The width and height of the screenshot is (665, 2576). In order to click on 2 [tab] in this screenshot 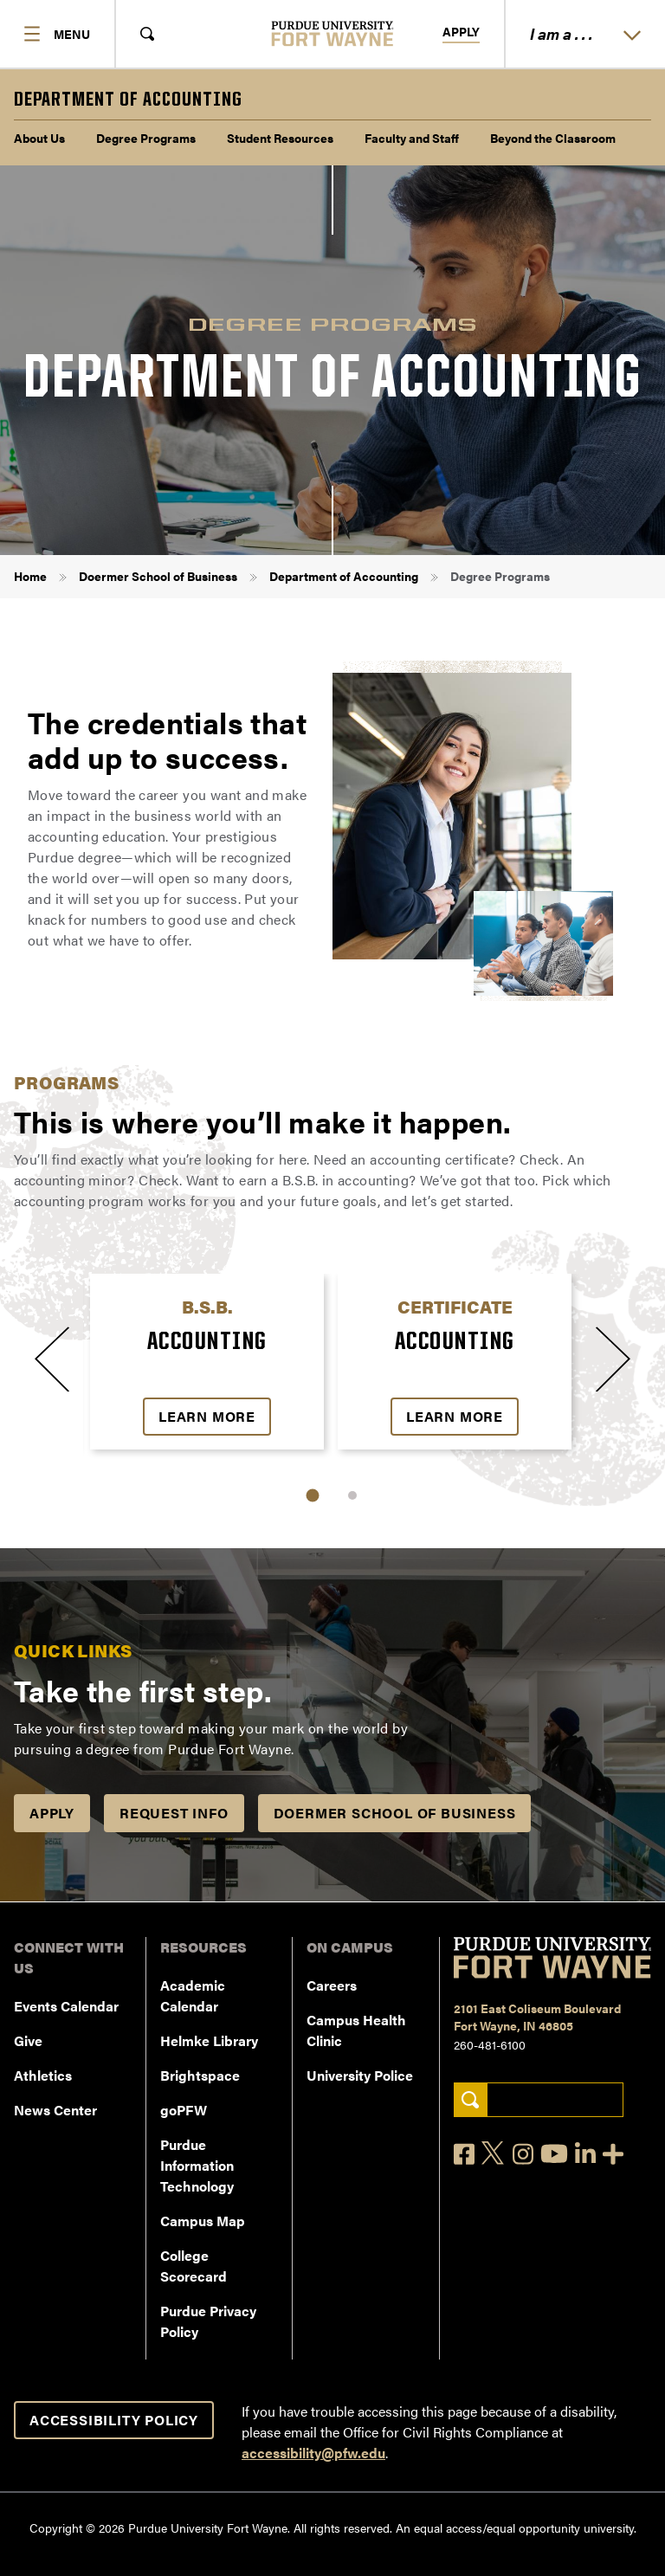, I will do `click(352, 1495)`.